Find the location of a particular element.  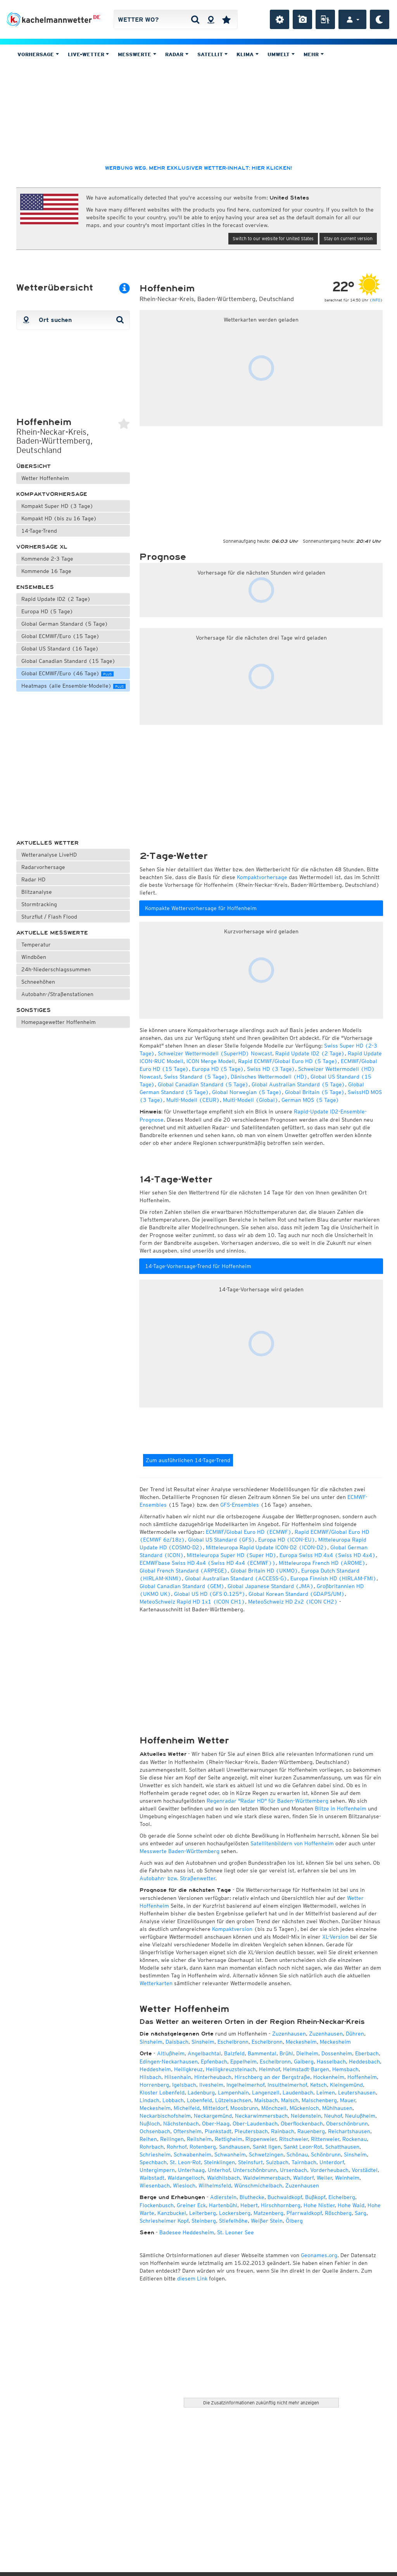

Heatmaps (alle Ensemble-Modelle) is located at coordinates (73, 686).